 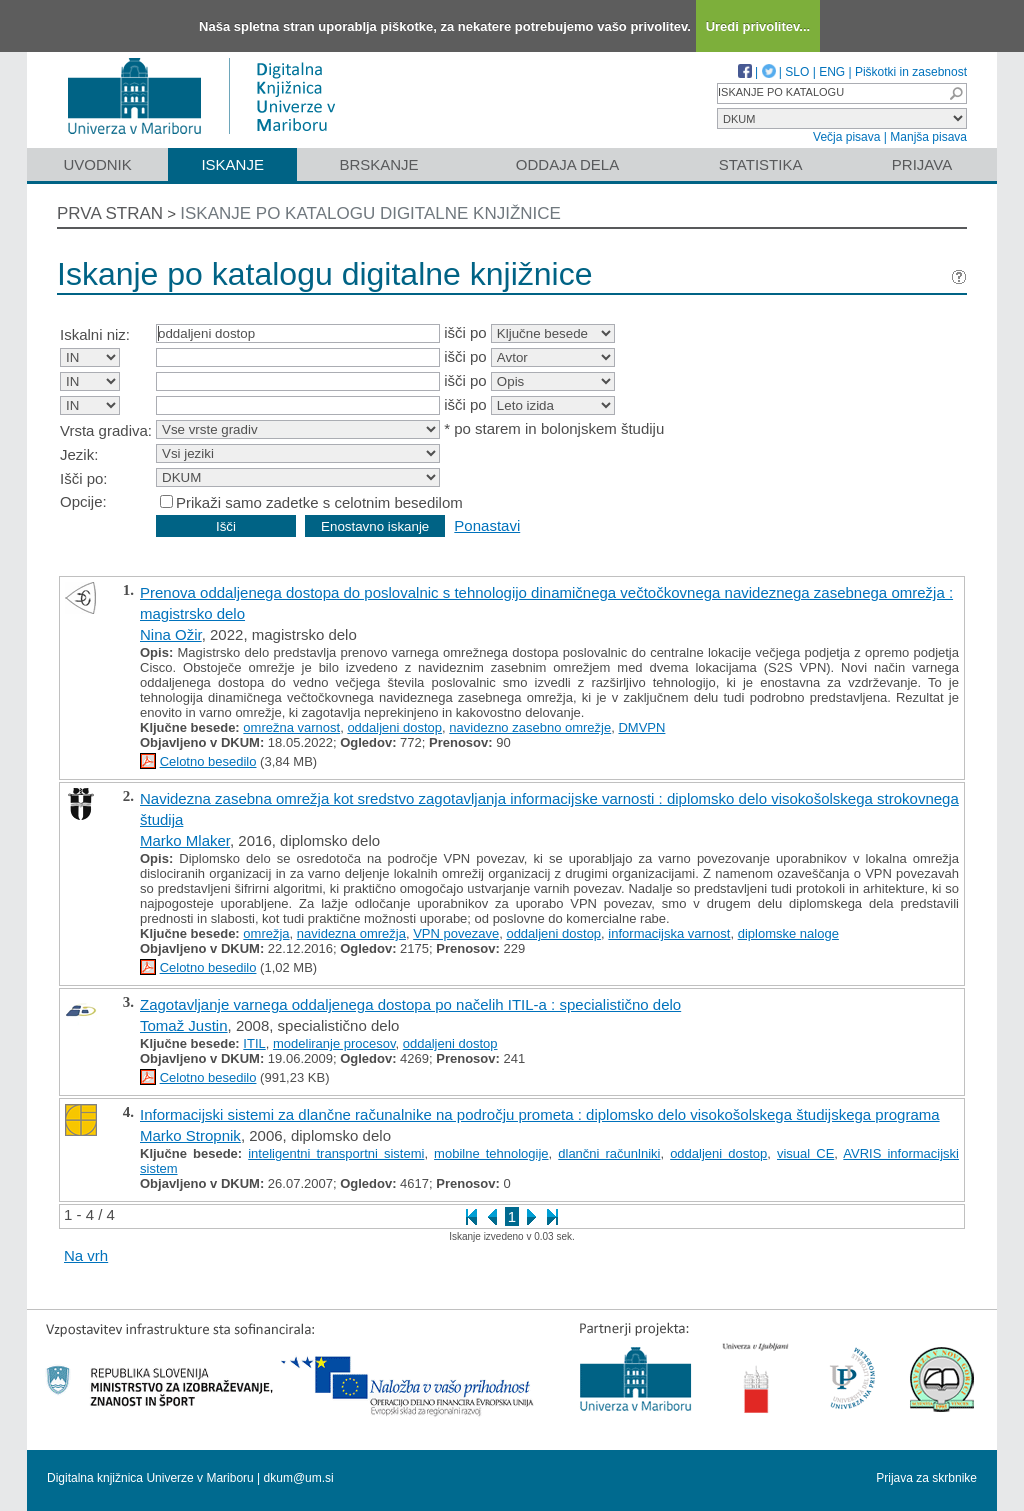 I want to click on Brskanje, so click(x=378, y=164).